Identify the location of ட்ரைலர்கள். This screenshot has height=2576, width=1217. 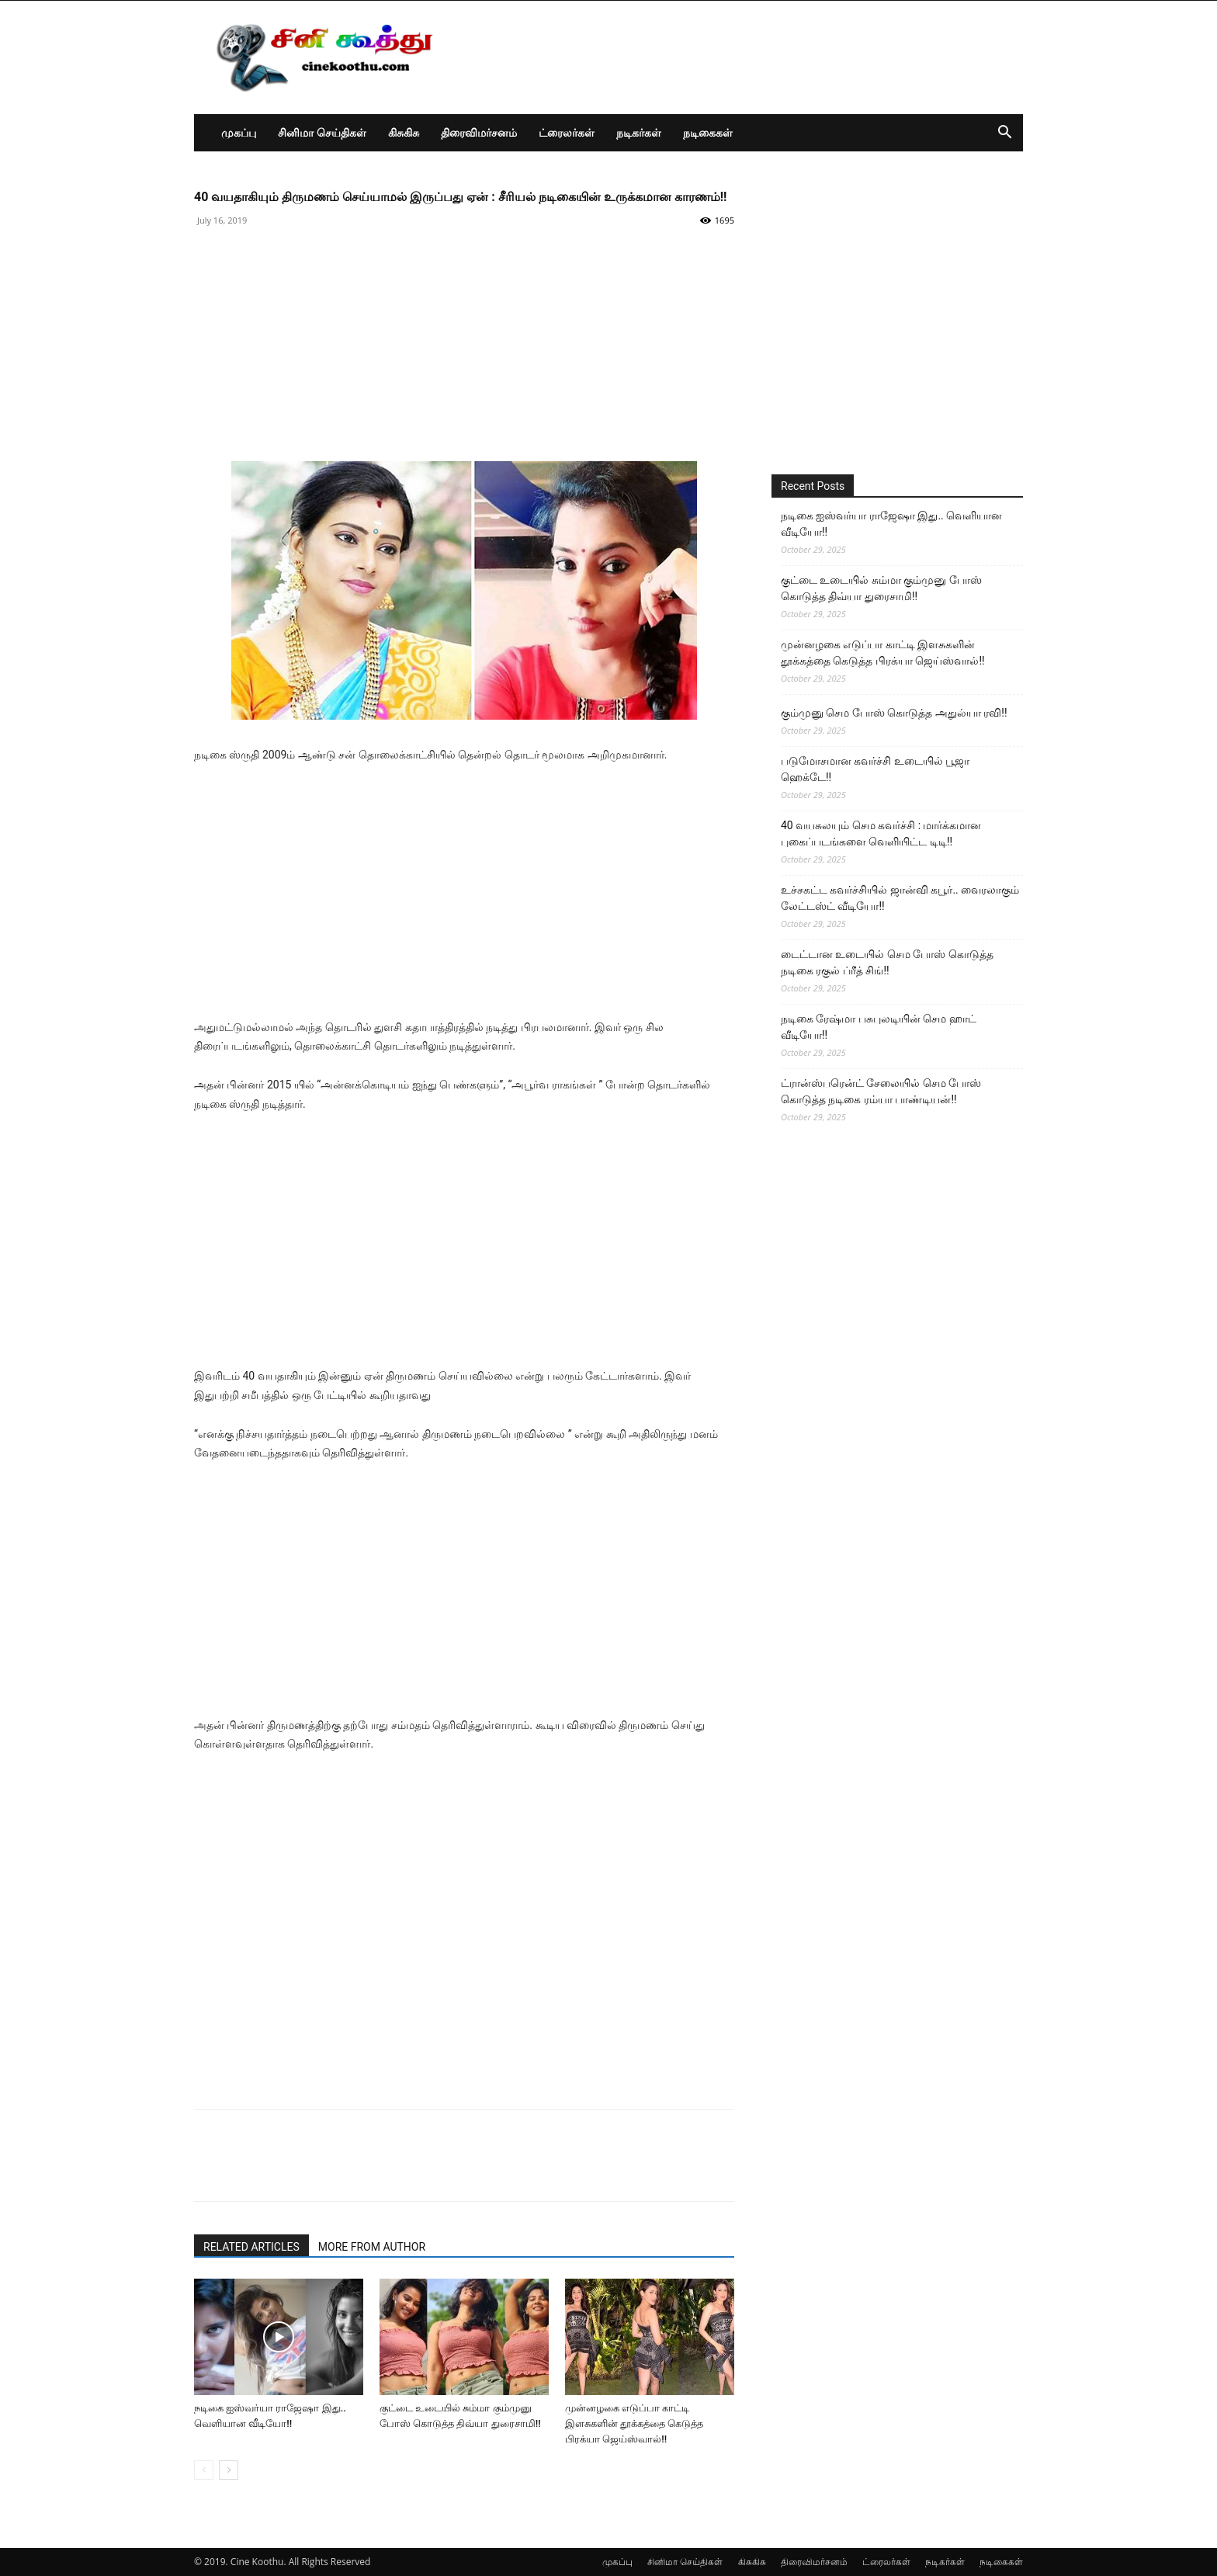
(567, 132).